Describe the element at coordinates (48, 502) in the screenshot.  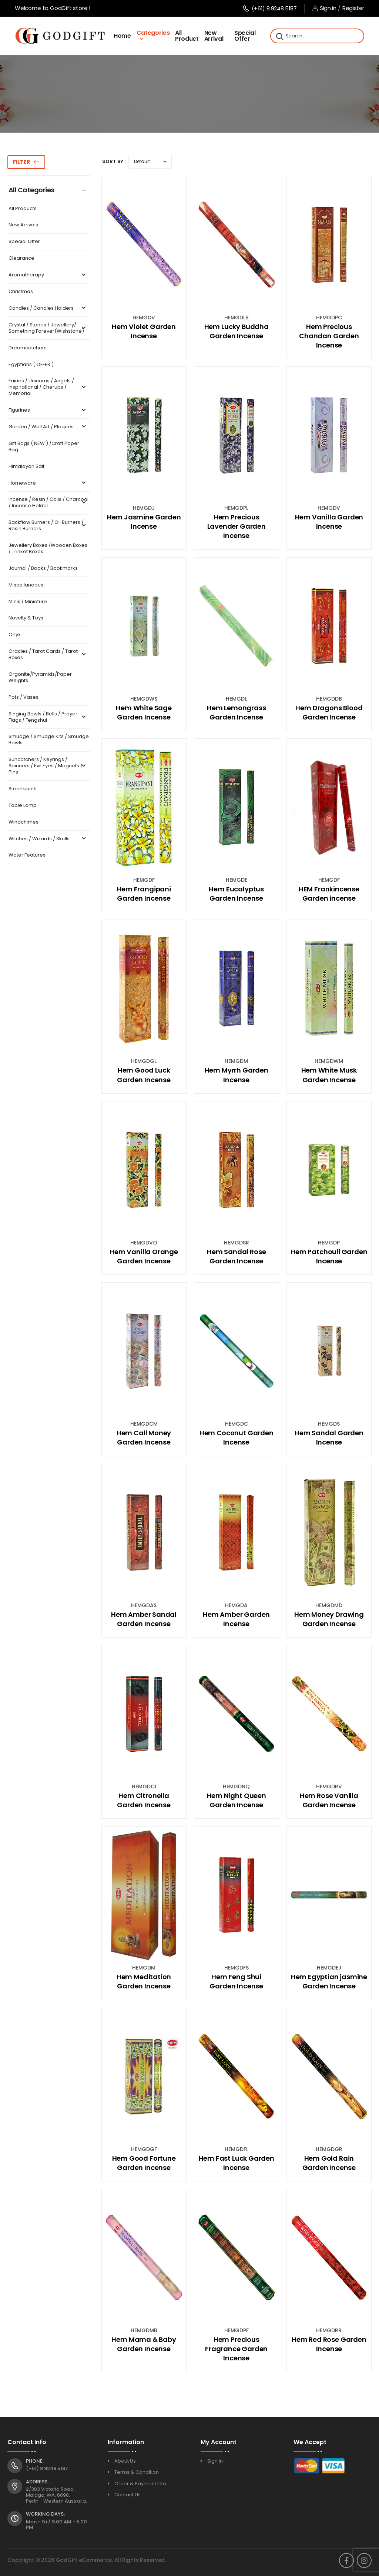
I see `Incense / Resin / Coils / Charcoal / Incense Holder` at that location.